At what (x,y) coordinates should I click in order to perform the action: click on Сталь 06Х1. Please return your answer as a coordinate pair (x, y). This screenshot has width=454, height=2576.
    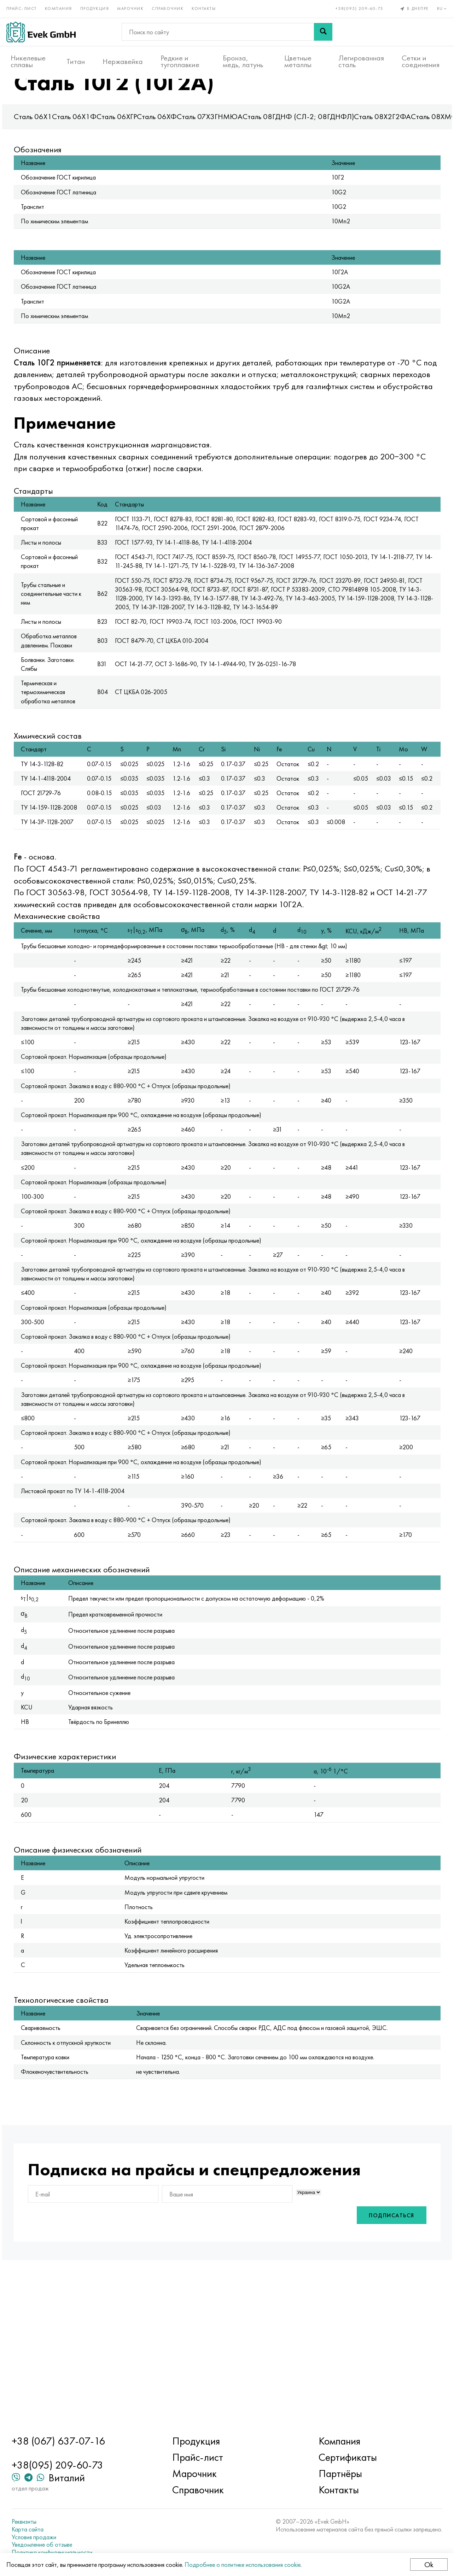
    Looking at the image, I should click on (66, 142).